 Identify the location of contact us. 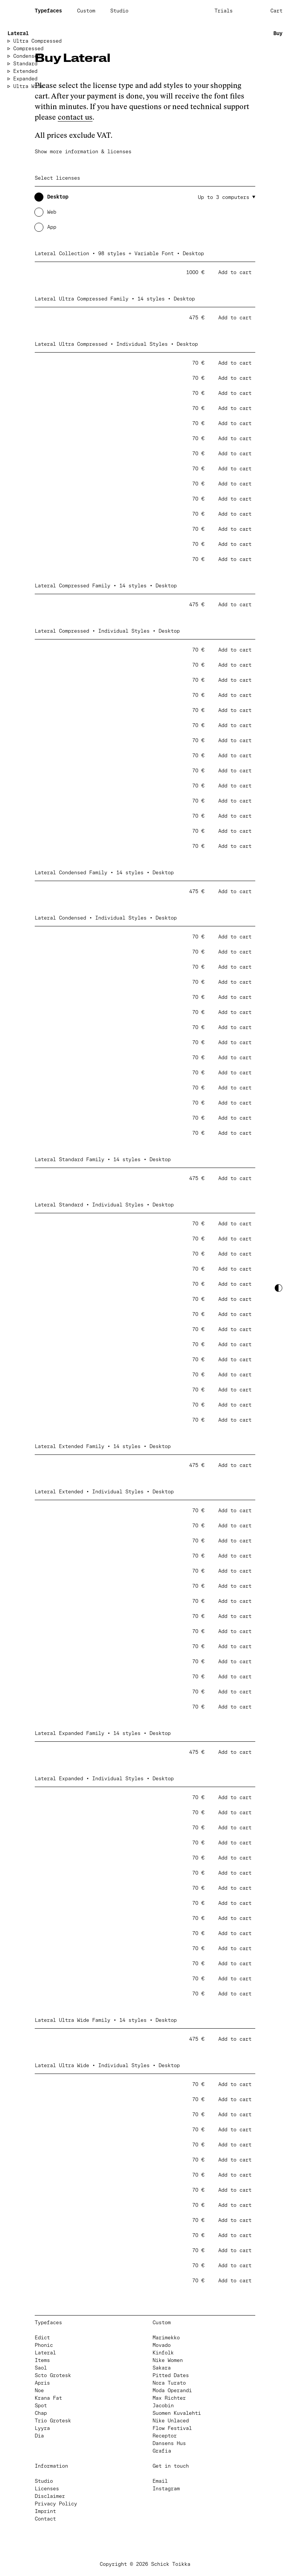
(75, 117).